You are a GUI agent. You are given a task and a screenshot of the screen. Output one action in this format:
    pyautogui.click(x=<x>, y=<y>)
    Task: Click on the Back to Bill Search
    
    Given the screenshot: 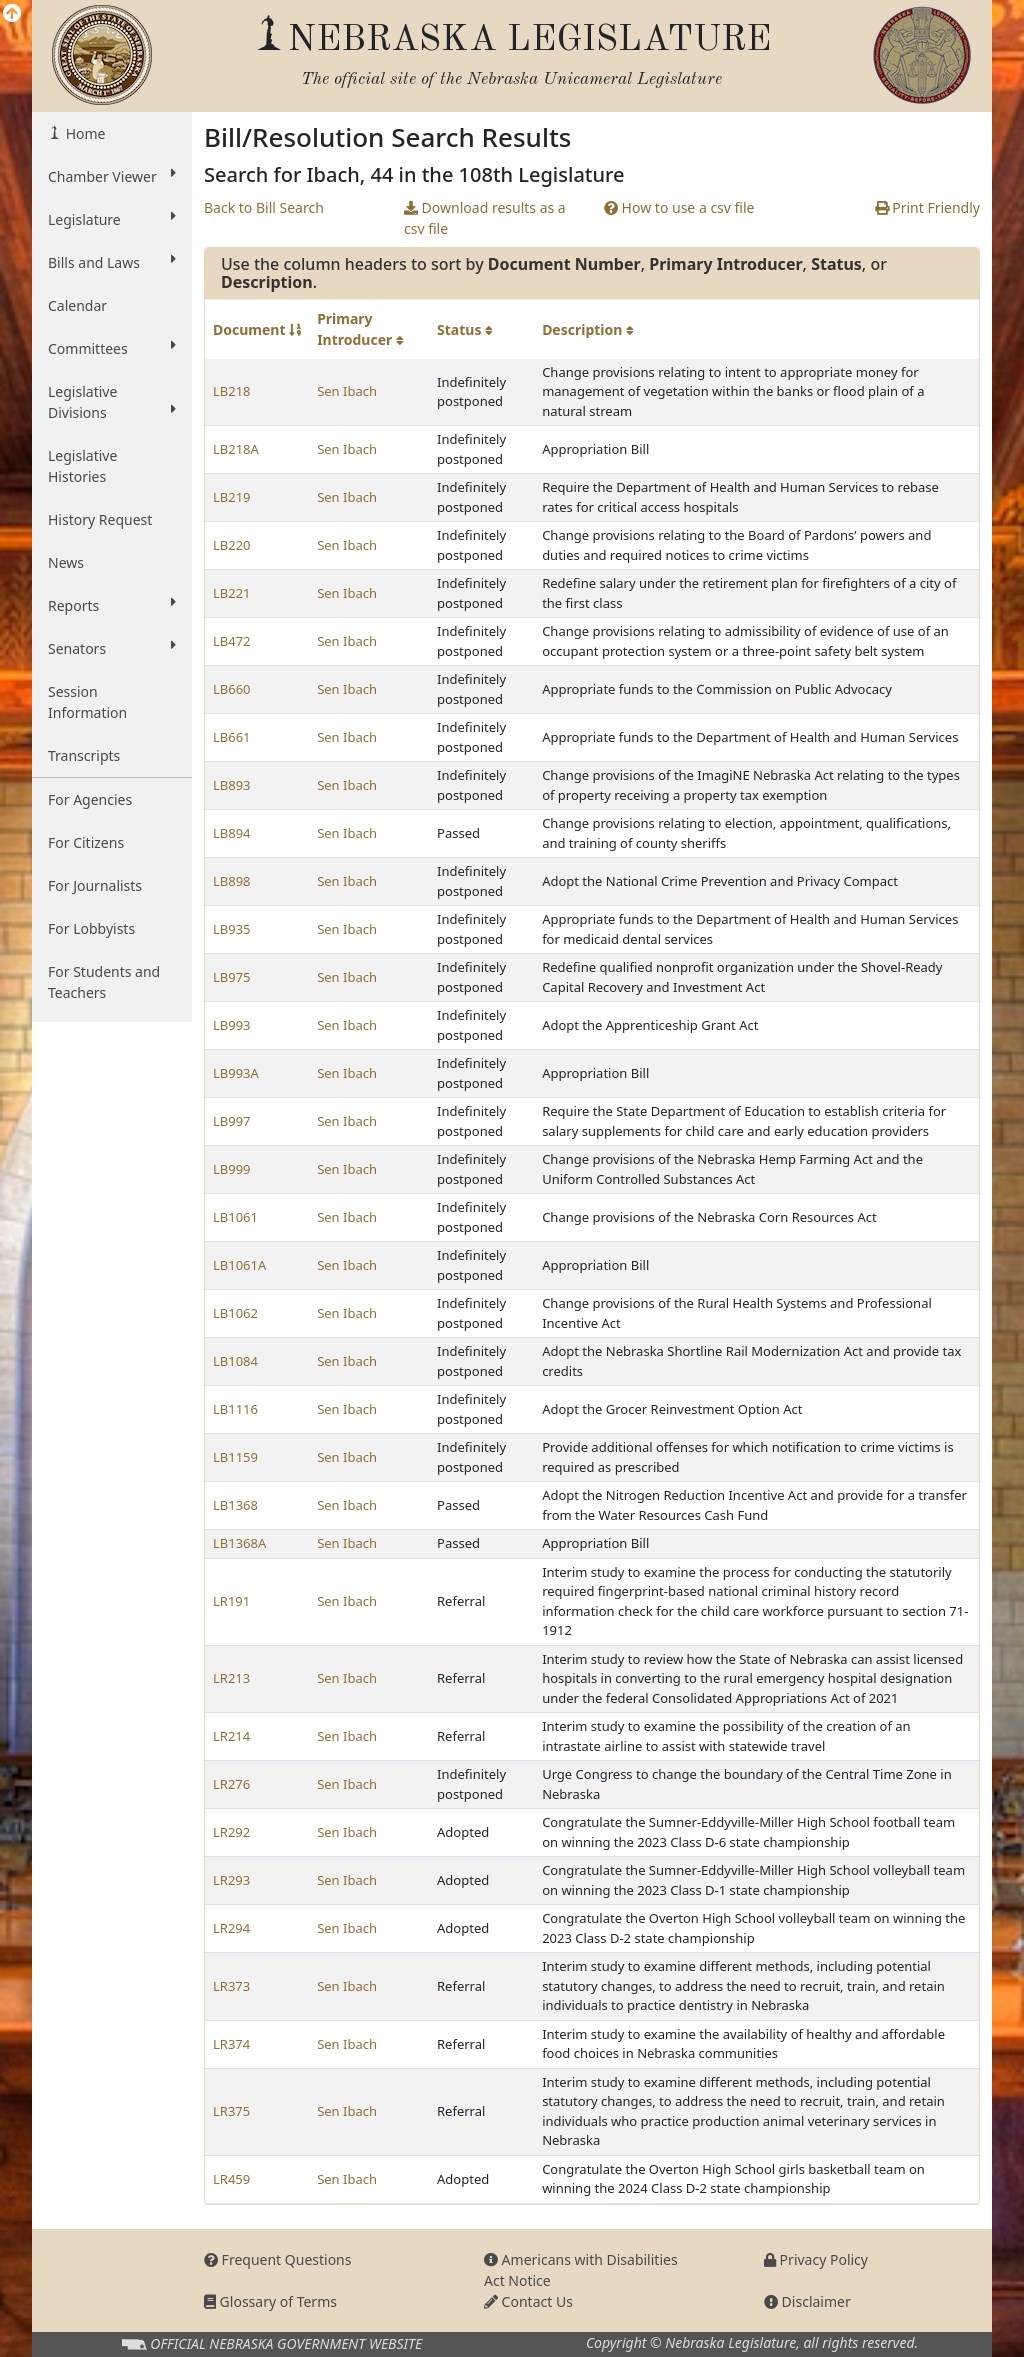 What is the action you would take?
    pyautogui.click(x=264, y=207)
    